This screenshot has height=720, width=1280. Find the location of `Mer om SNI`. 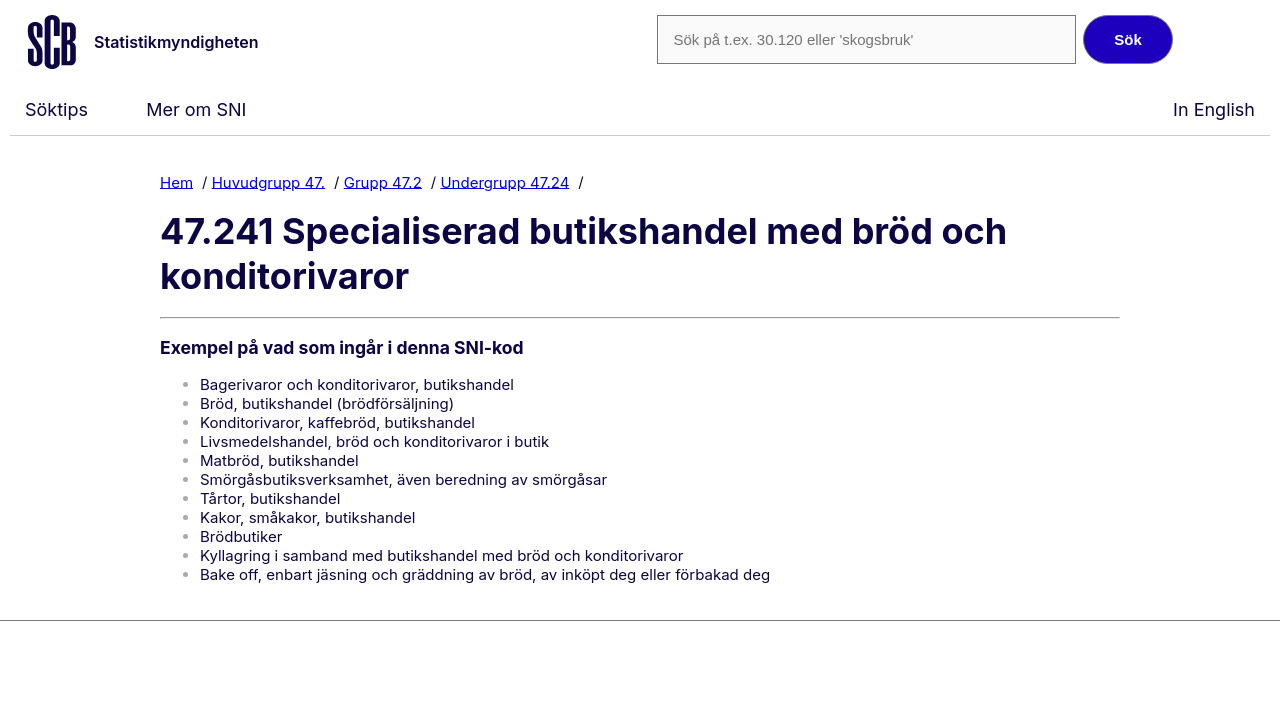

Mer om SNI is located at coordinates (196, 109).